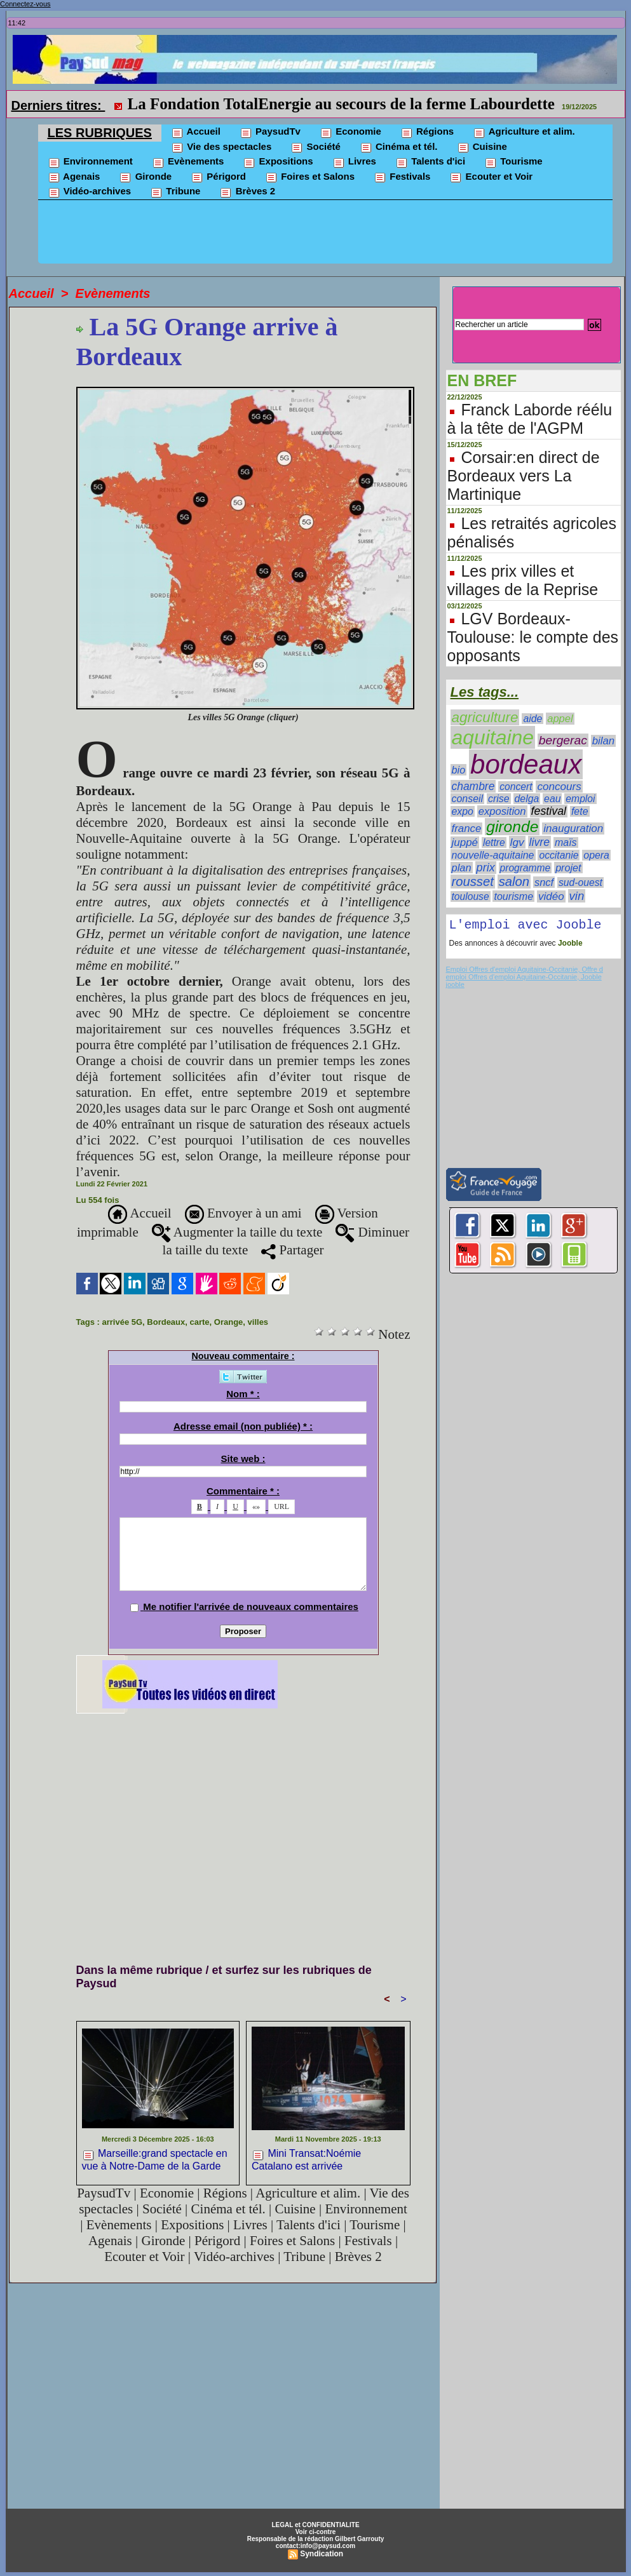 This screenshot has width=631, height=2576. What do you see at coordinates (494, 842) in the screenshot?
I see `lettre` at bounding box center [494, 842].